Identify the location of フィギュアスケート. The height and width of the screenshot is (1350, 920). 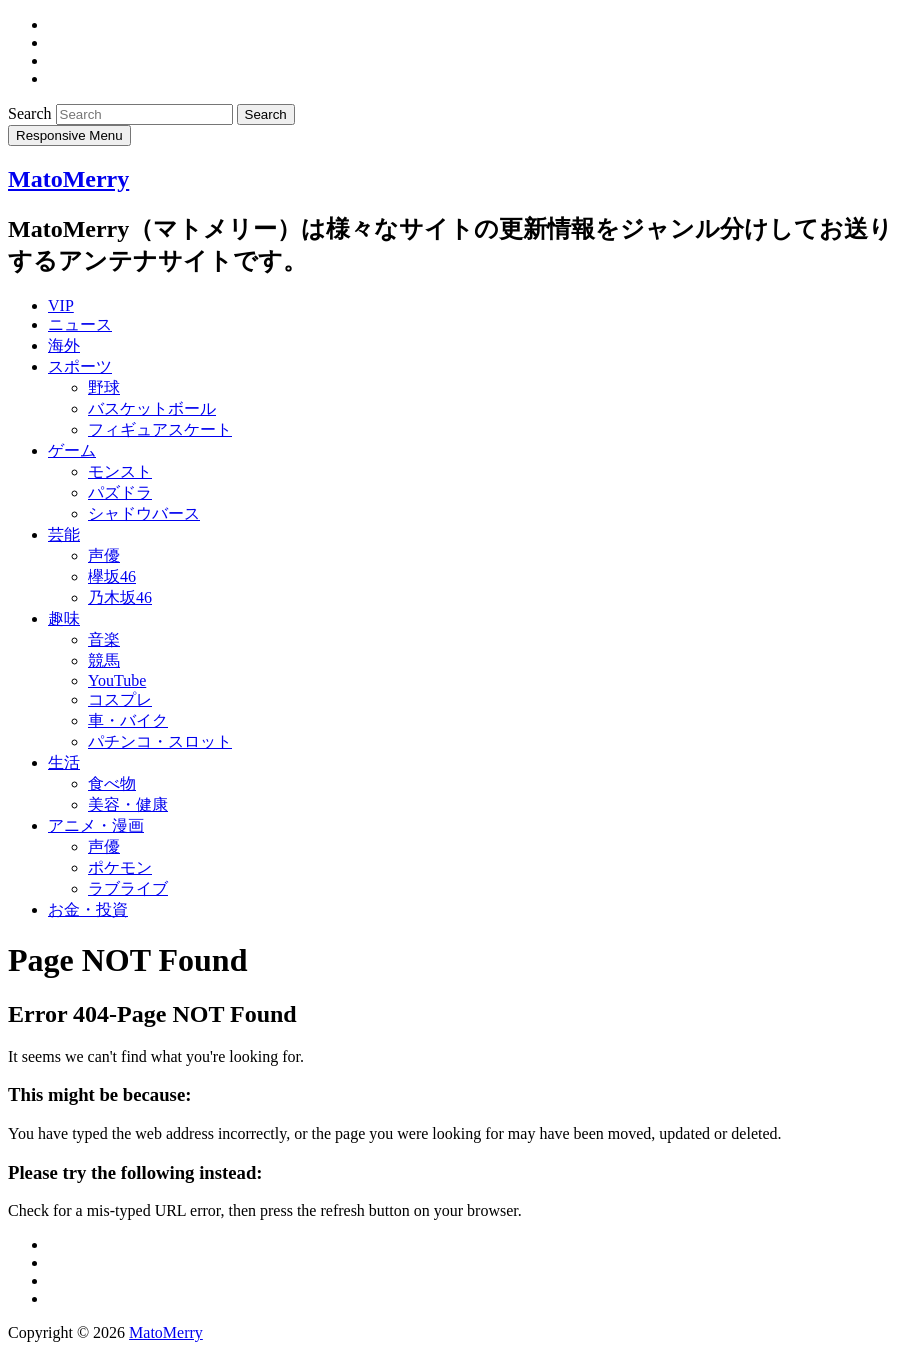
(160, 429).